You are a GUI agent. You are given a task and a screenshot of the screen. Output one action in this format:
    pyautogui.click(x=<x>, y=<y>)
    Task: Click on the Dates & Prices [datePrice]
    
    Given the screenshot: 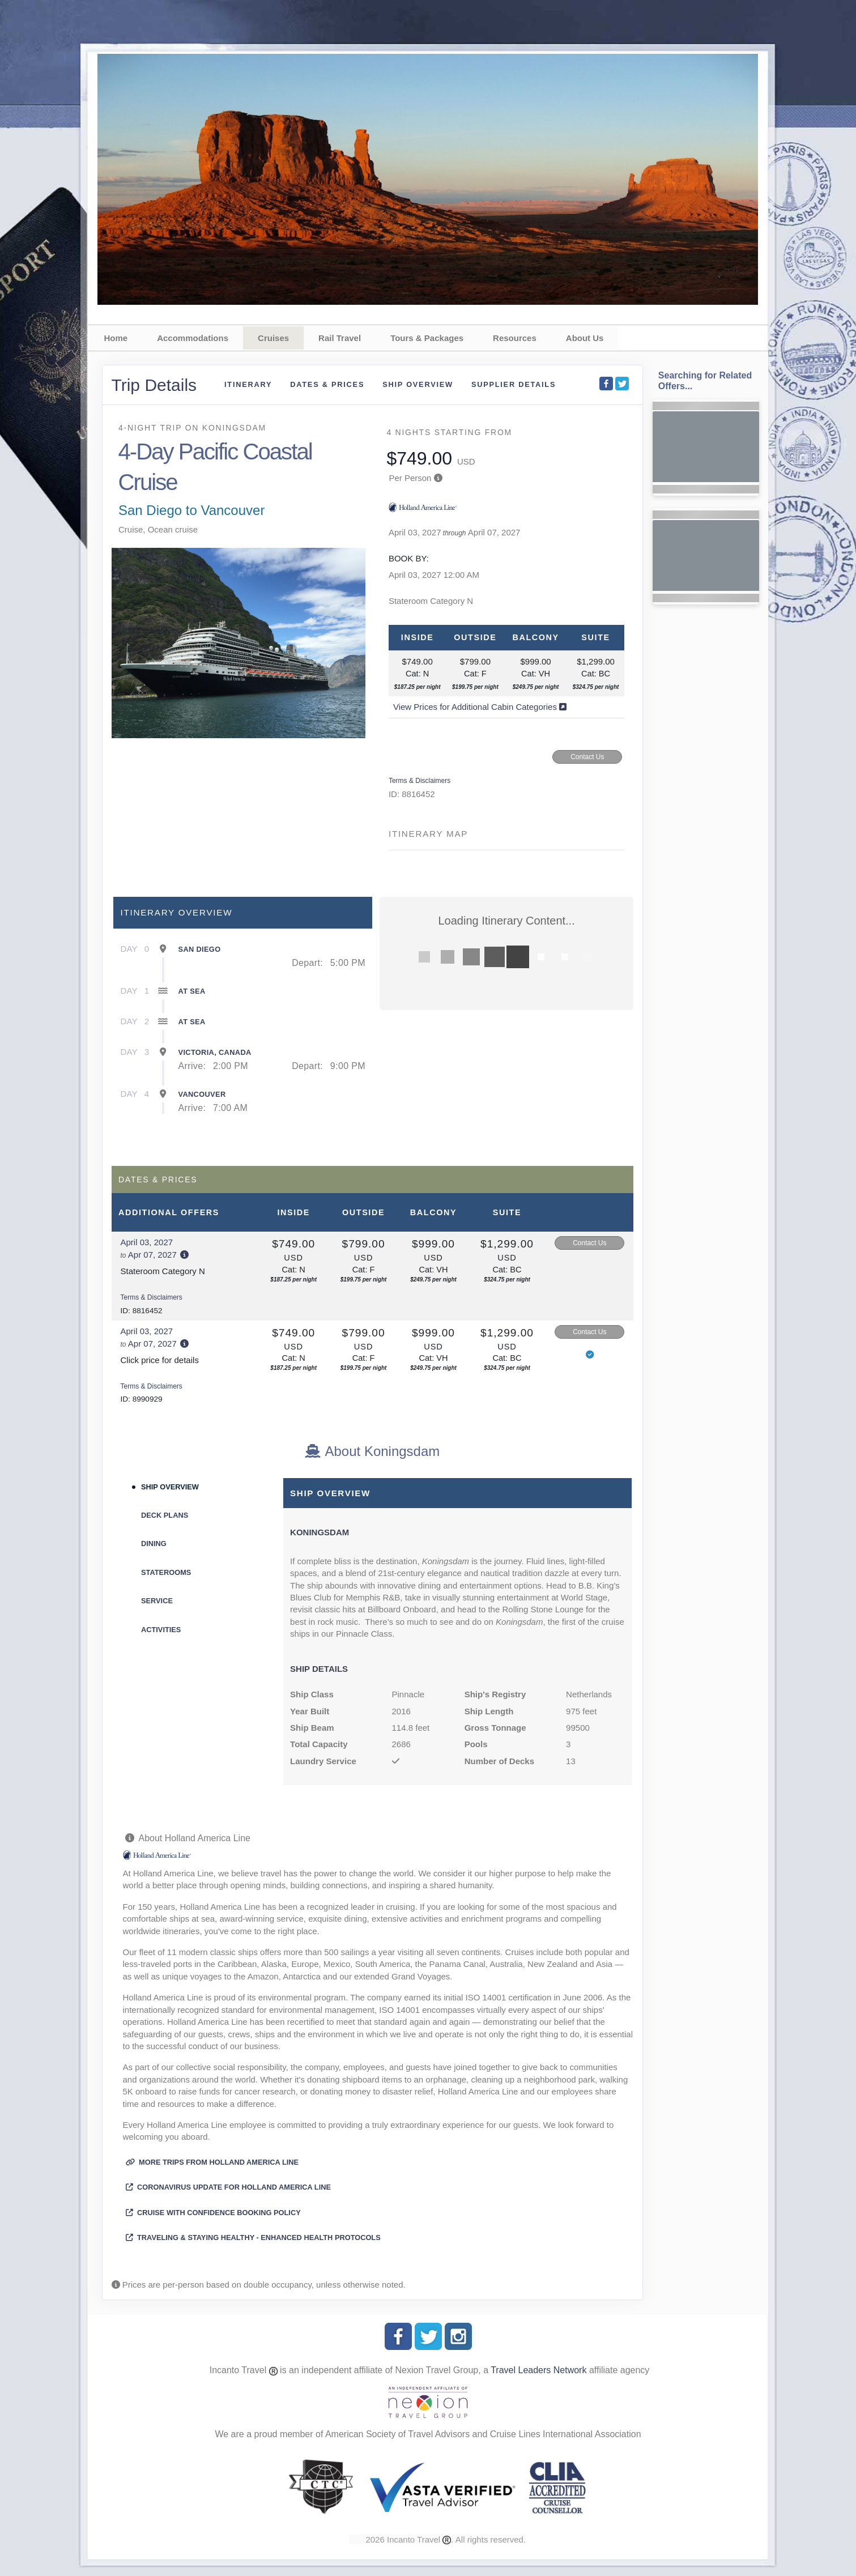 What is the action you would take?
    pyautogui.click(x=327, y=384)
    